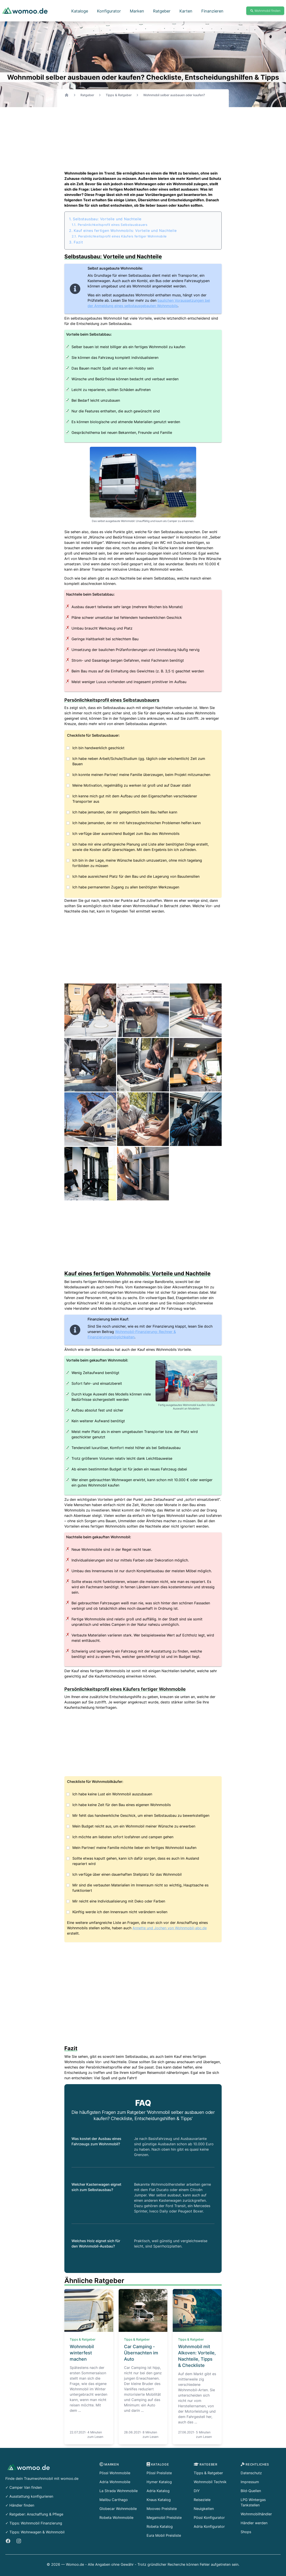 This screenshot has height=2576, width=286. Describe the element at coordinates (41, 2523) in the screenshot. I see `Wohnmobil Finanzierung` at that location.